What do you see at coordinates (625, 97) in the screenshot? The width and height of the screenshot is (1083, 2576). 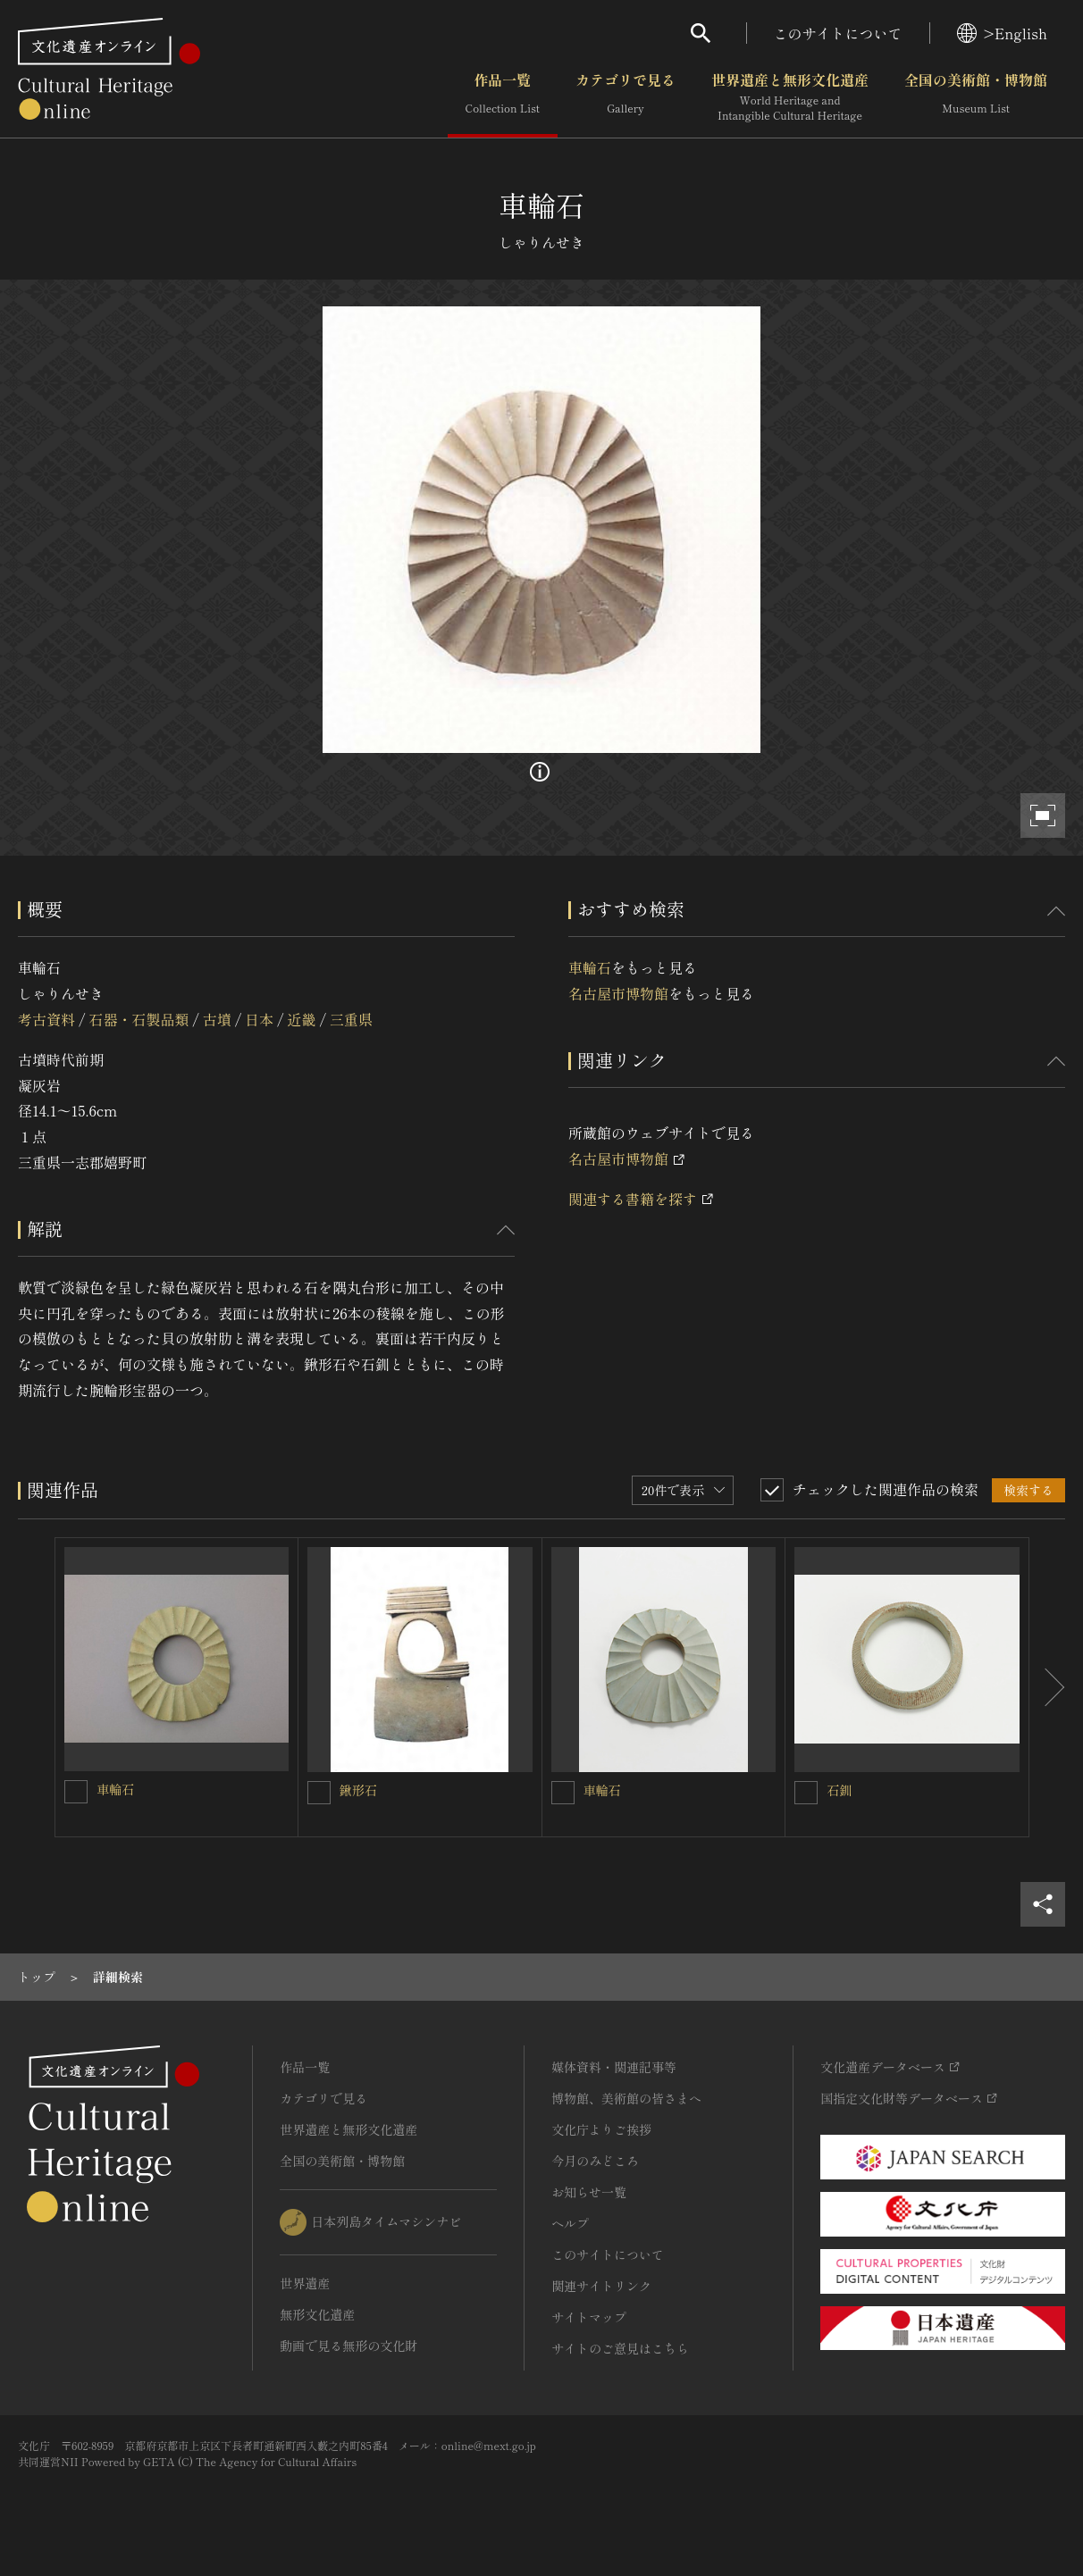 I see `カテゴリで見る` at bounding box center [625, 97].